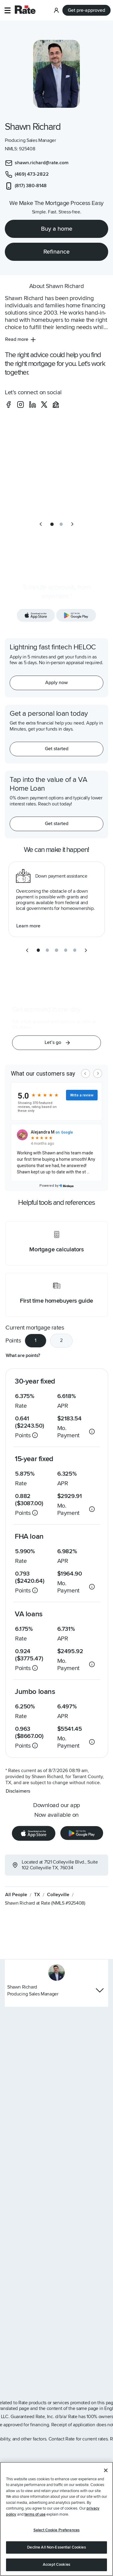 This screenshot has height=2576, width=113. What do you see at coordinates (61, 1340) in the screenshot?
I see `2 [tab]` at bounding box center [61, 1340].